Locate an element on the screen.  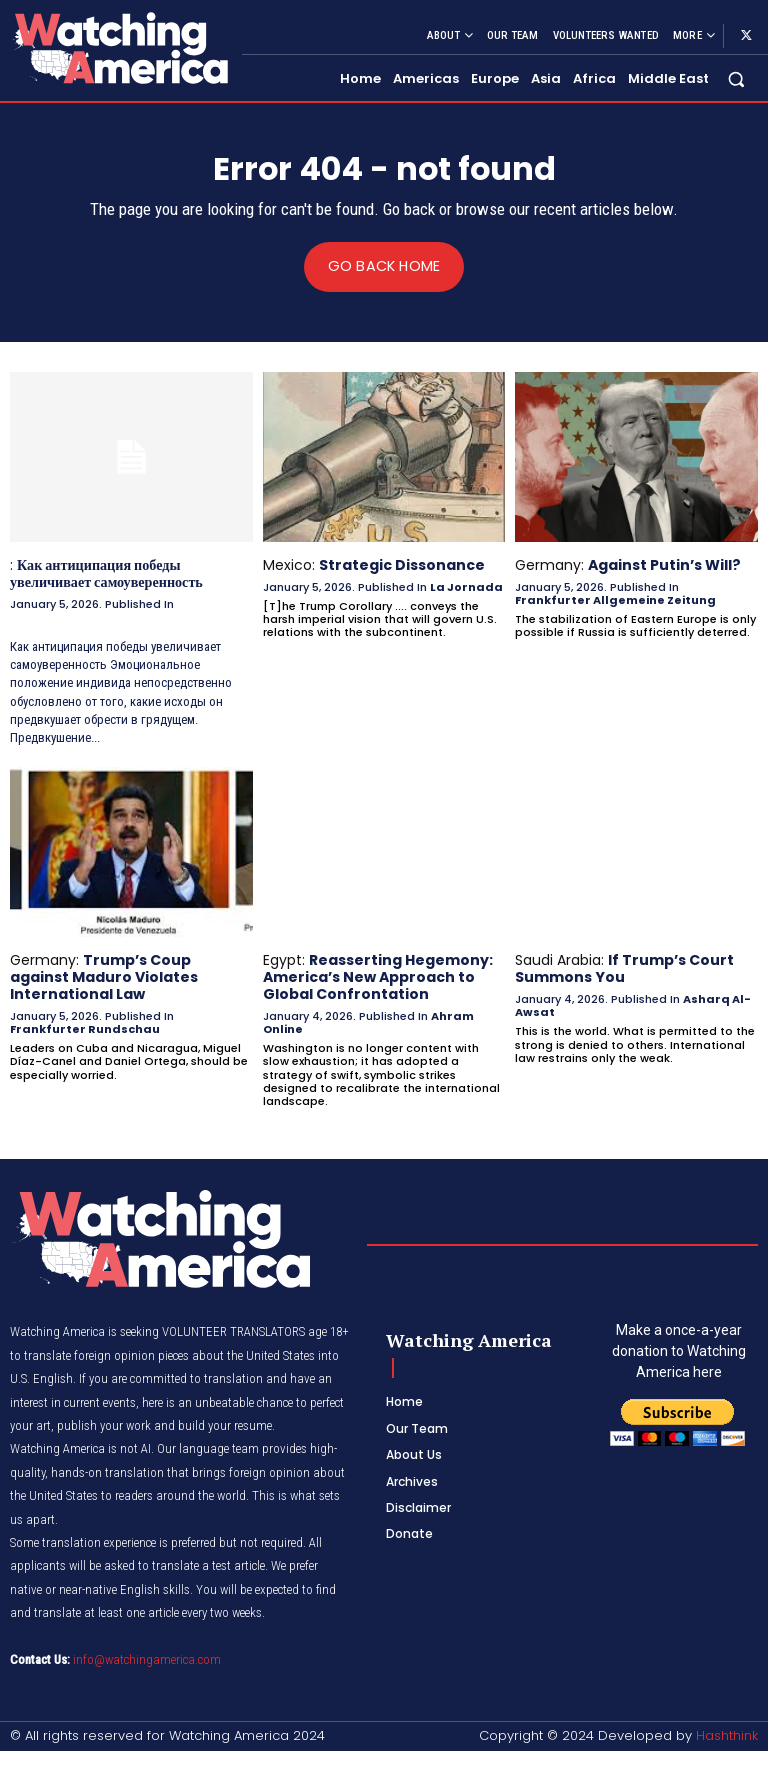
Against Putin’s Will? is located at coordinates (664, 565).